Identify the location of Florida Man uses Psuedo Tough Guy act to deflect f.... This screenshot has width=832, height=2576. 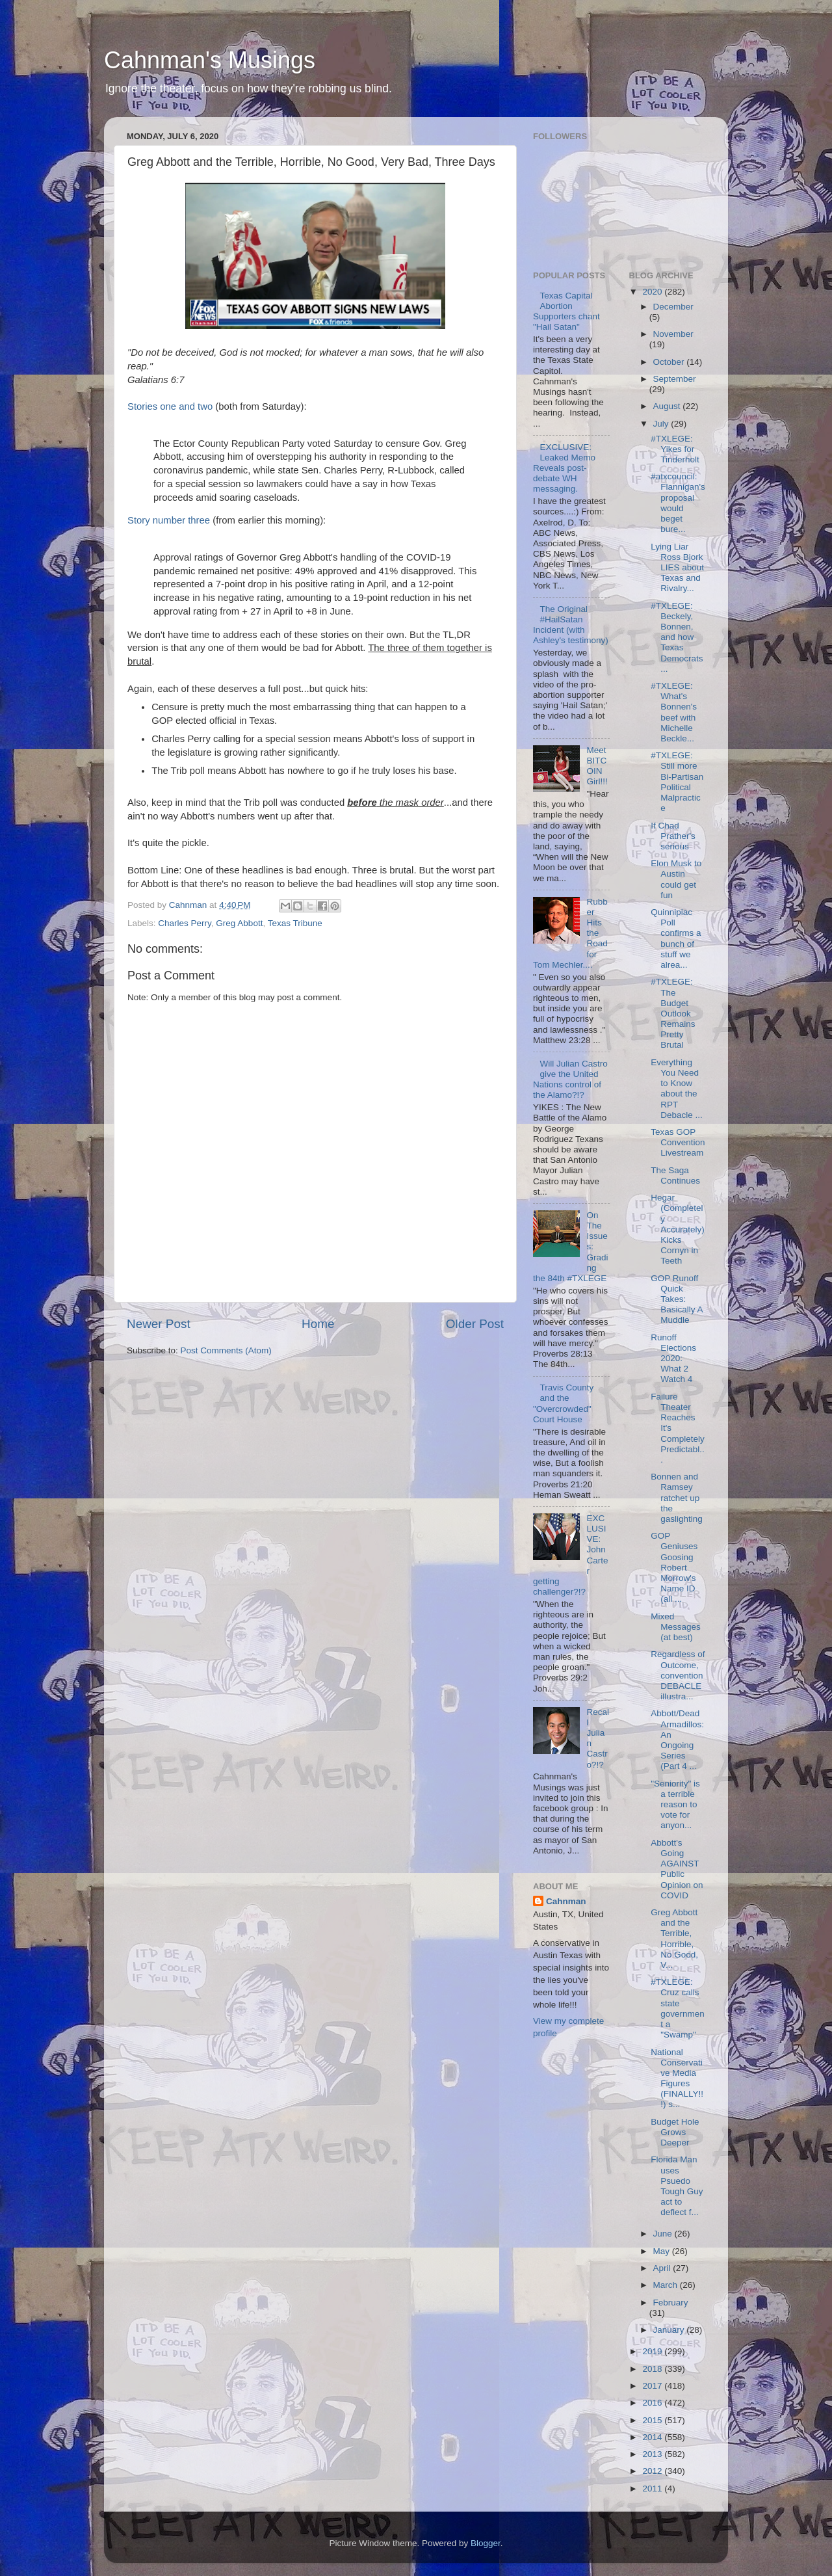
(677, 2186).